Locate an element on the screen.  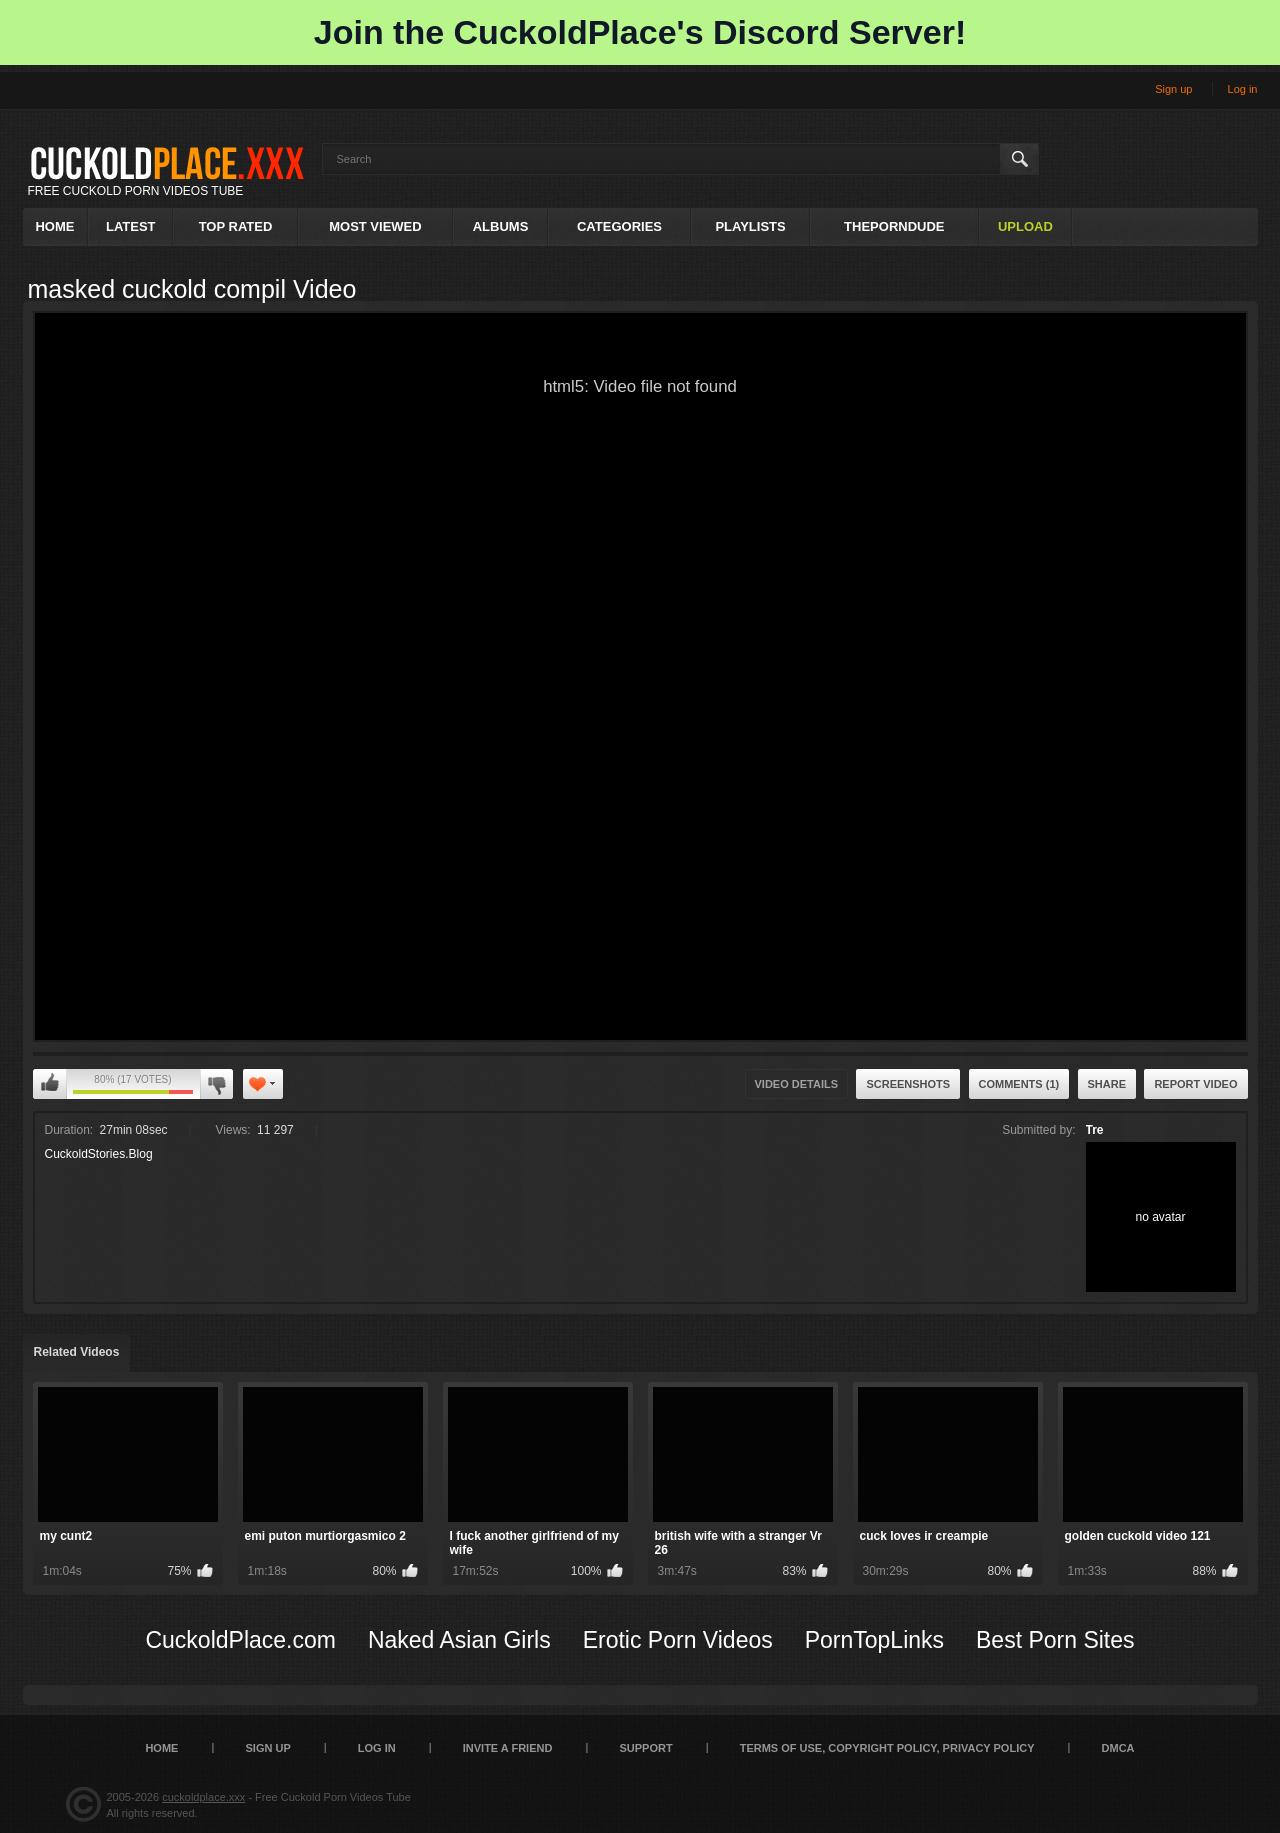
I like this video is located at coordinates (50, 1084).